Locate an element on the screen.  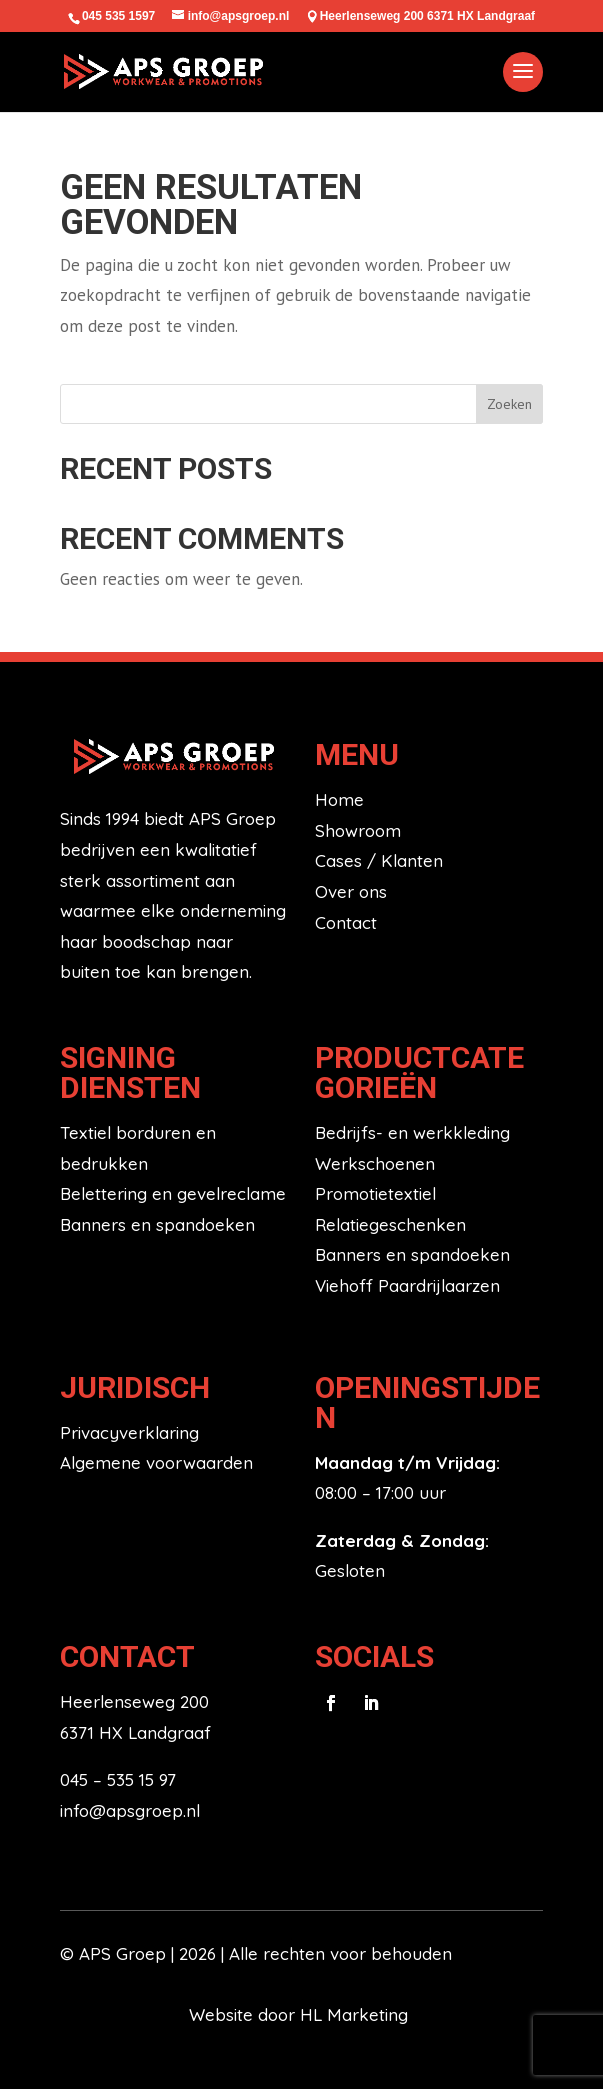
Bedrijfs- en werkkleding is located at coordinates (412, 1132).